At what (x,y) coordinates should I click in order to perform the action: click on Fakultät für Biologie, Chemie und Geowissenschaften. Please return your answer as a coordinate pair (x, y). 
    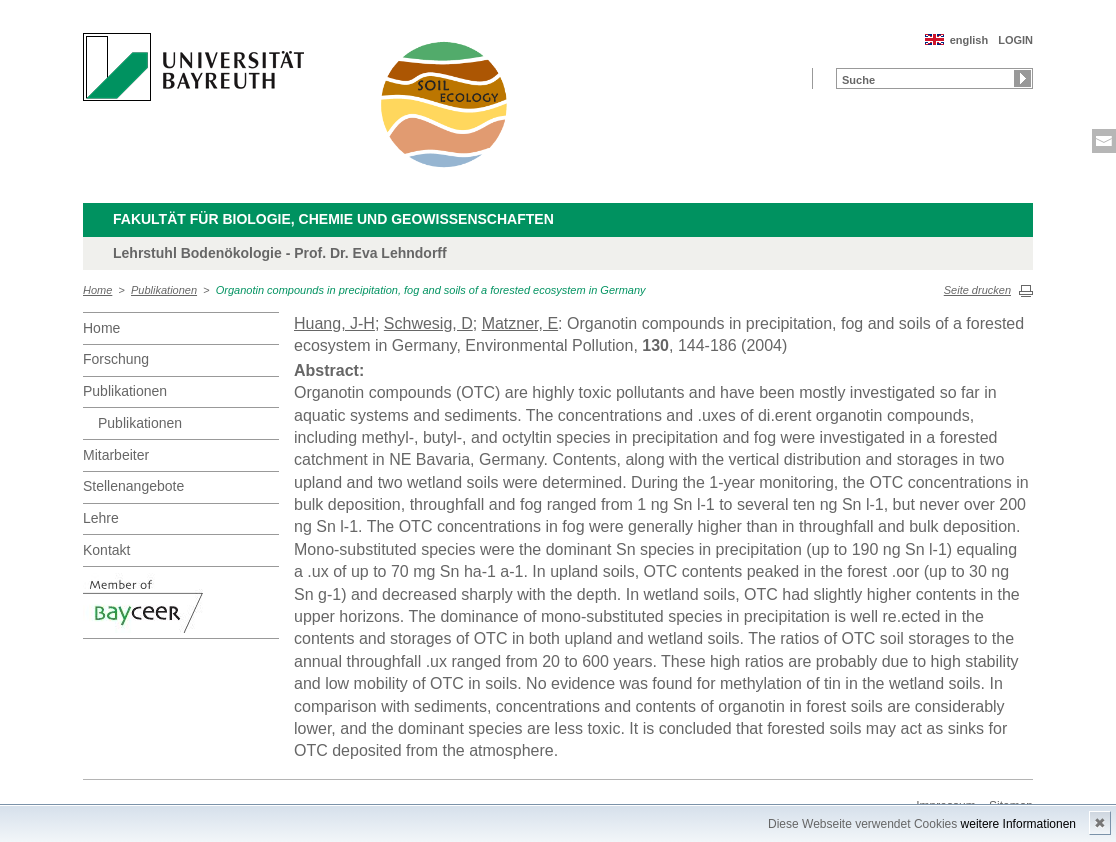
    Looking at the image, I should click on (333, 219).